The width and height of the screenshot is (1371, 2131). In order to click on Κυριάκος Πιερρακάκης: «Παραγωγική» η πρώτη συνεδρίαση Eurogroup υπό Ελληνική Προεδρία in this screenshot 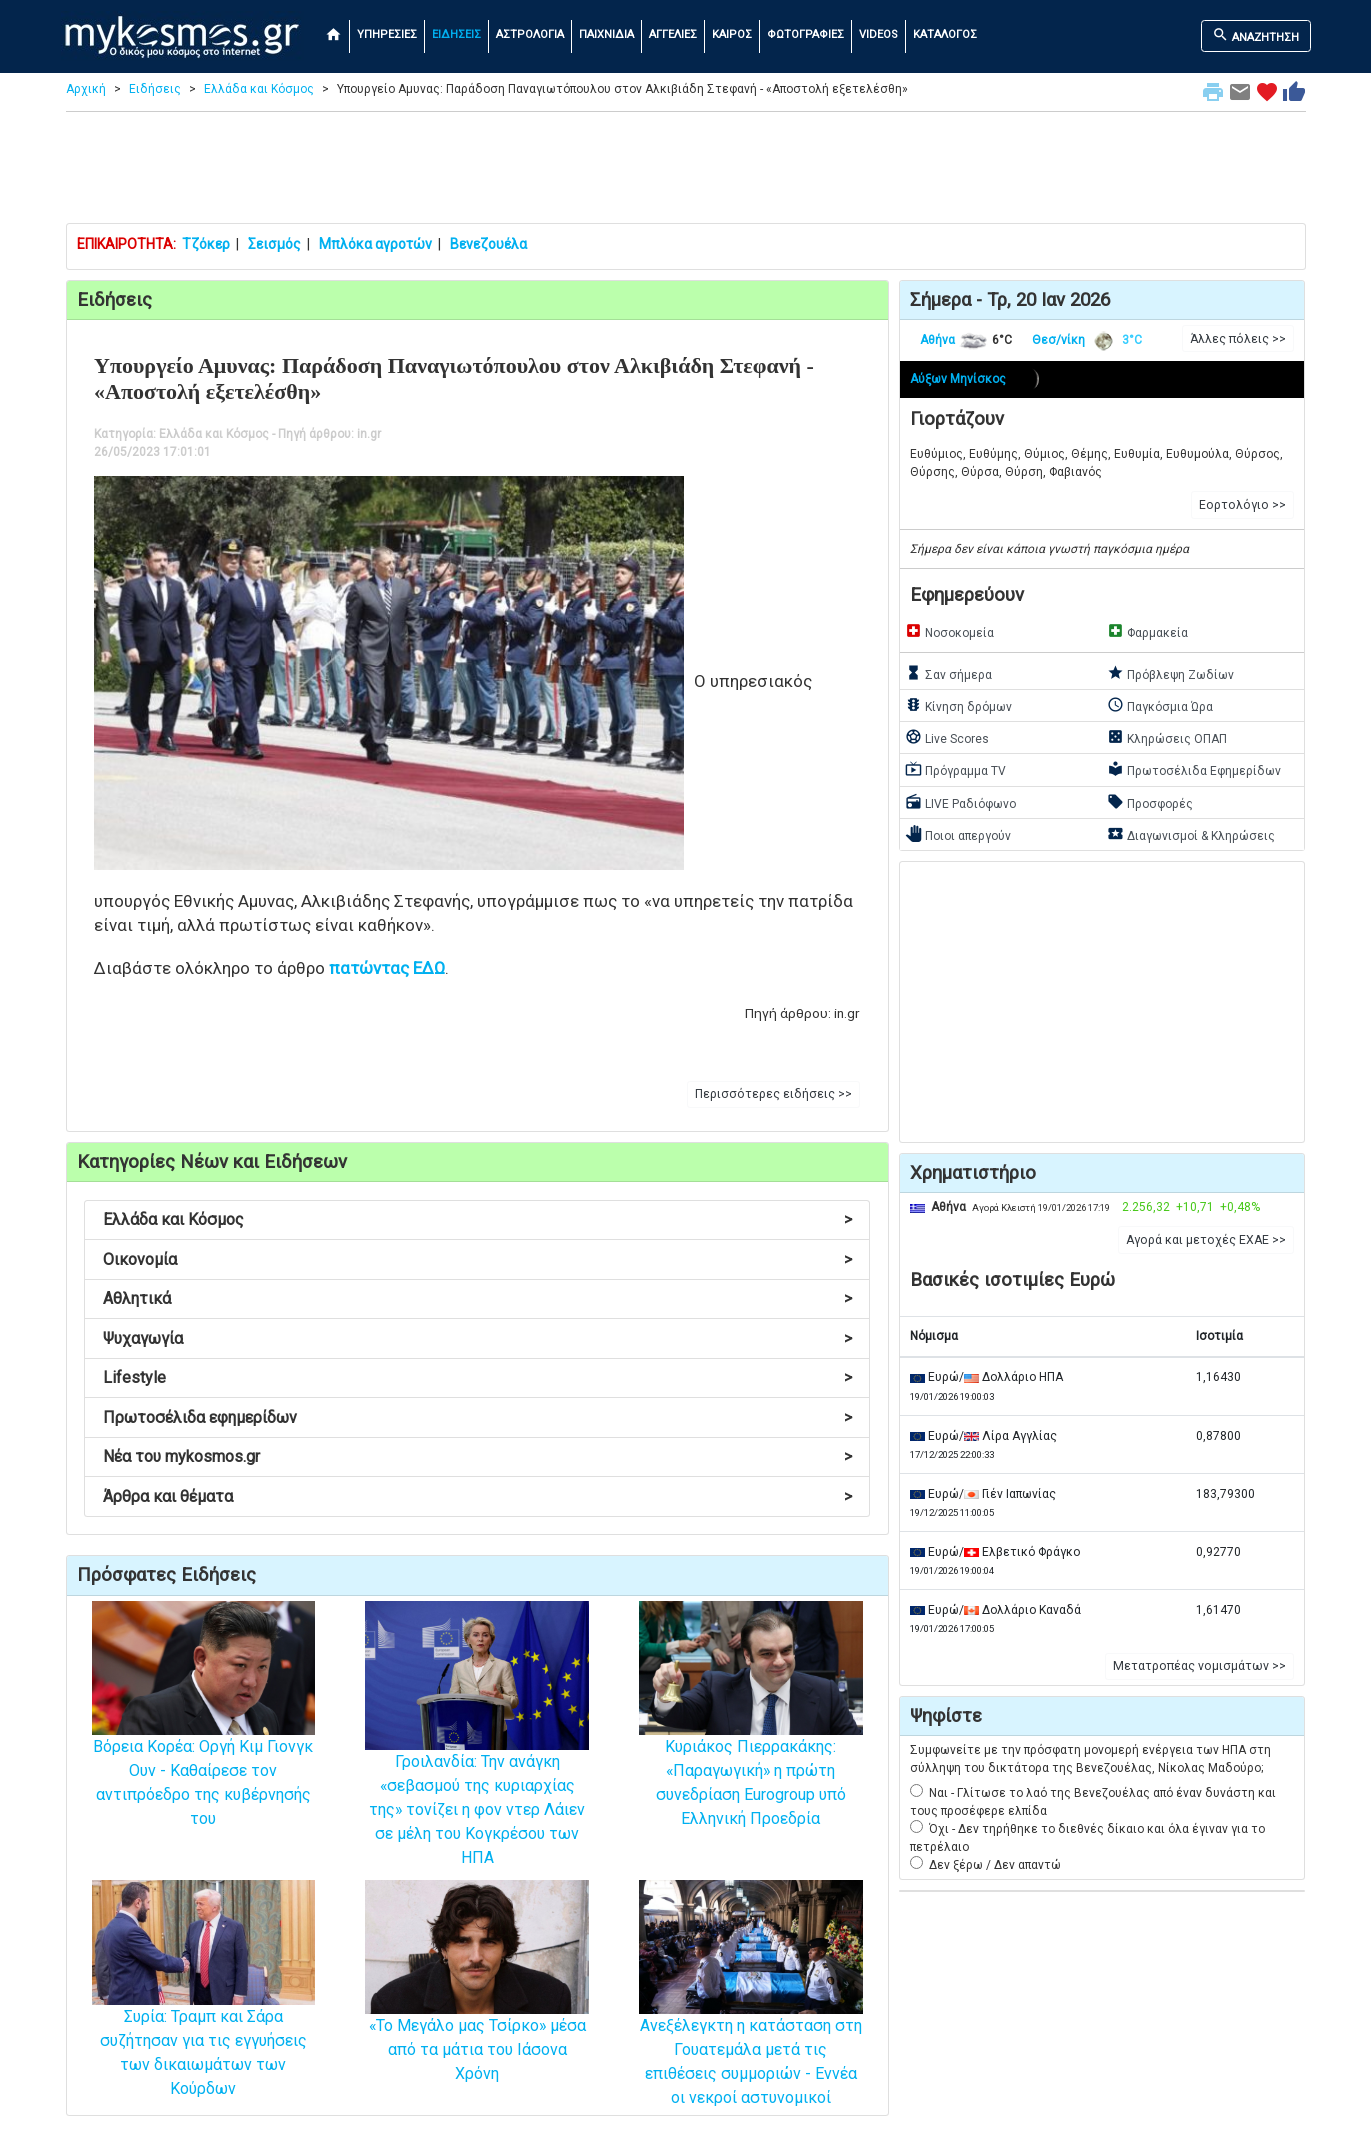, I will do `click(751, 1742)`.